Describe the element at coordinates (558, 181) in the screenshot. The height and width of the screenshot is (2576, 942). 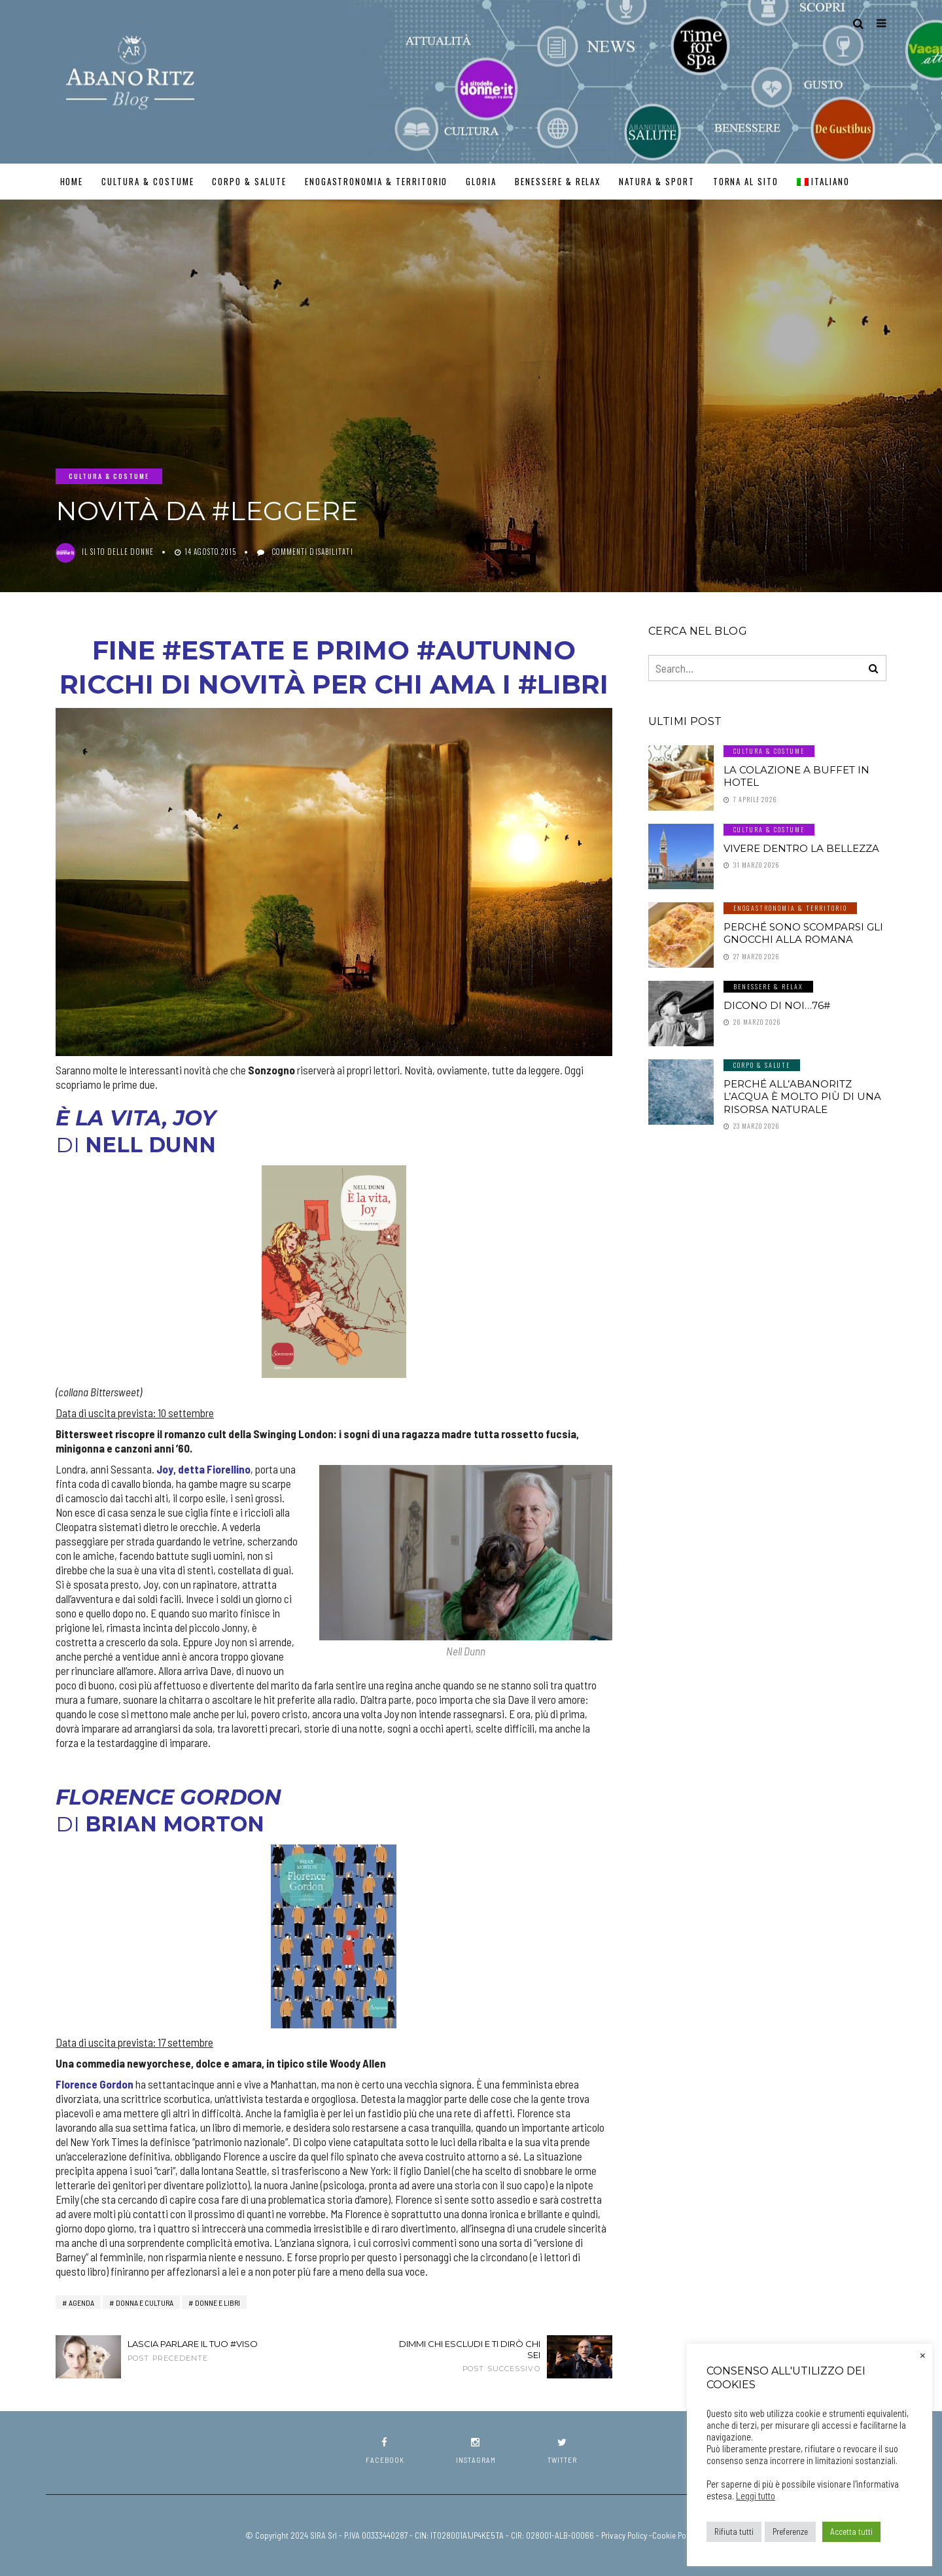
I see `Benessere & Relax` at that location.